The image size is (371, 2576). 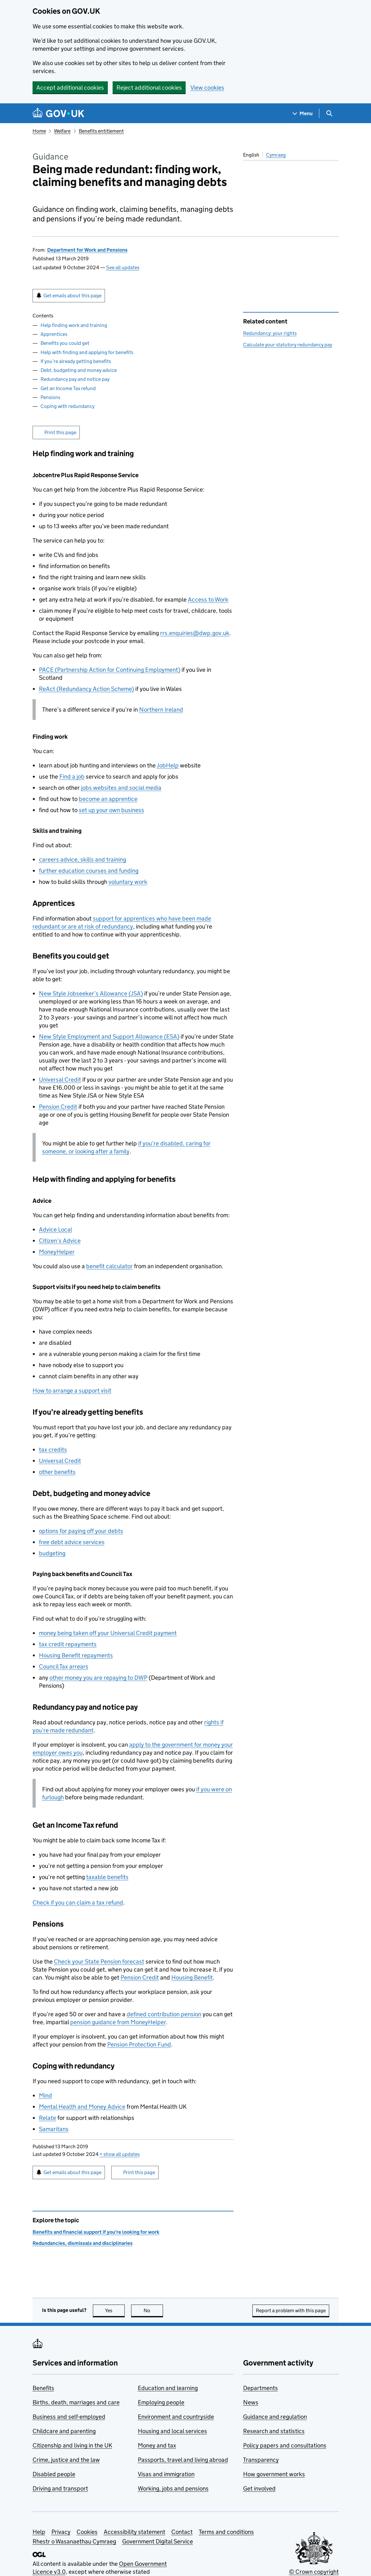 What do you see at coordinates (96, 2232) in the screenshot?
I see `Benefits and financial support if you're looking for work` at bounding box center [96, 2232].